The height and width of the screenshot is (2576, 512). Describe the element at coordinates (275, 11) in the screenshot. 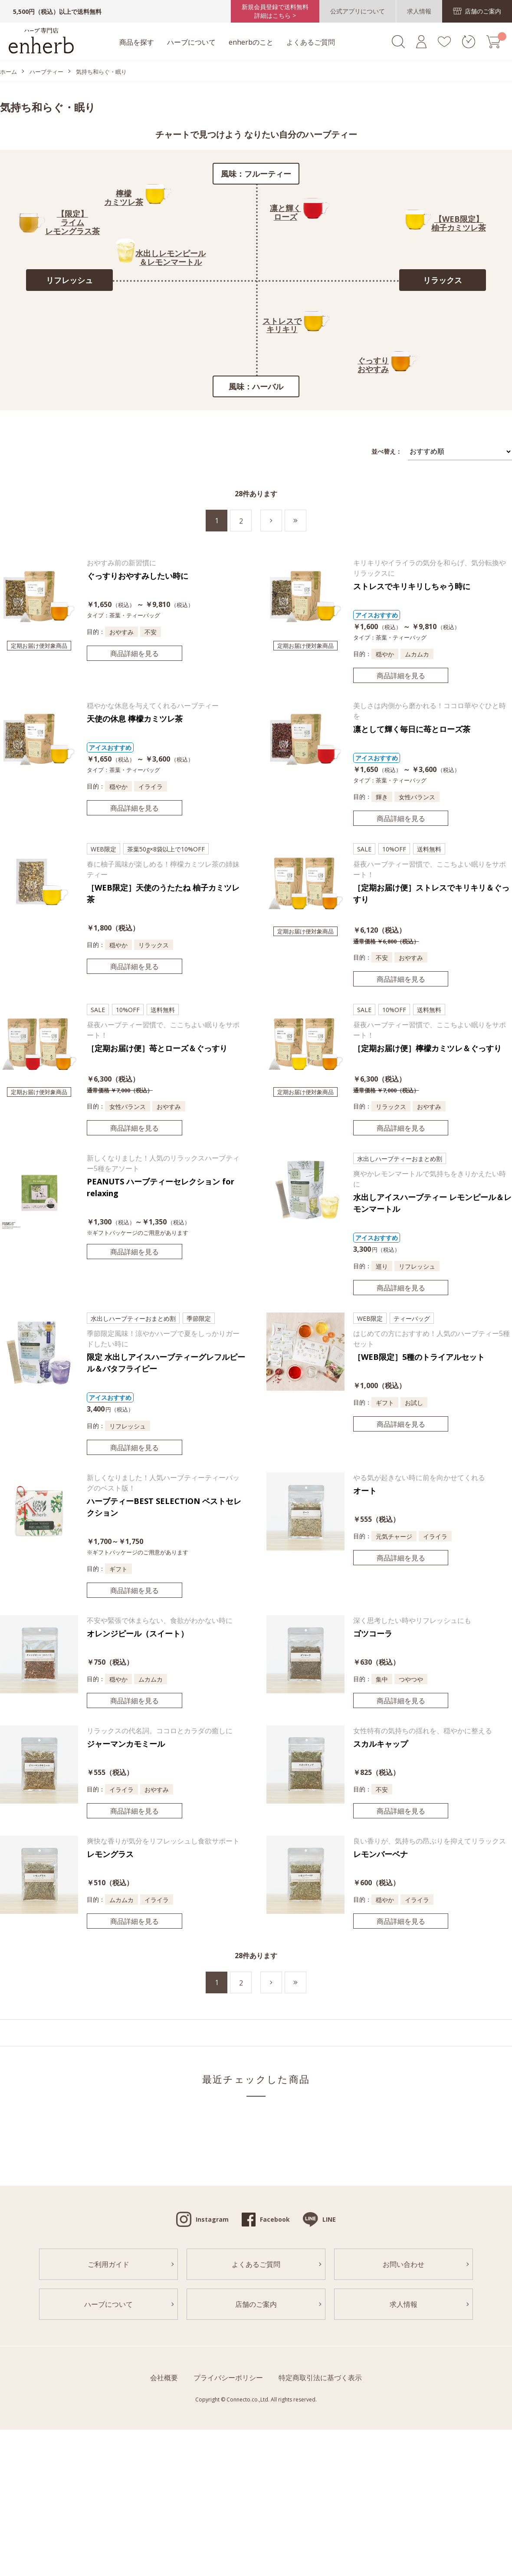

I see `新規会員登録で送料無料詳細はこちら >` at that location.